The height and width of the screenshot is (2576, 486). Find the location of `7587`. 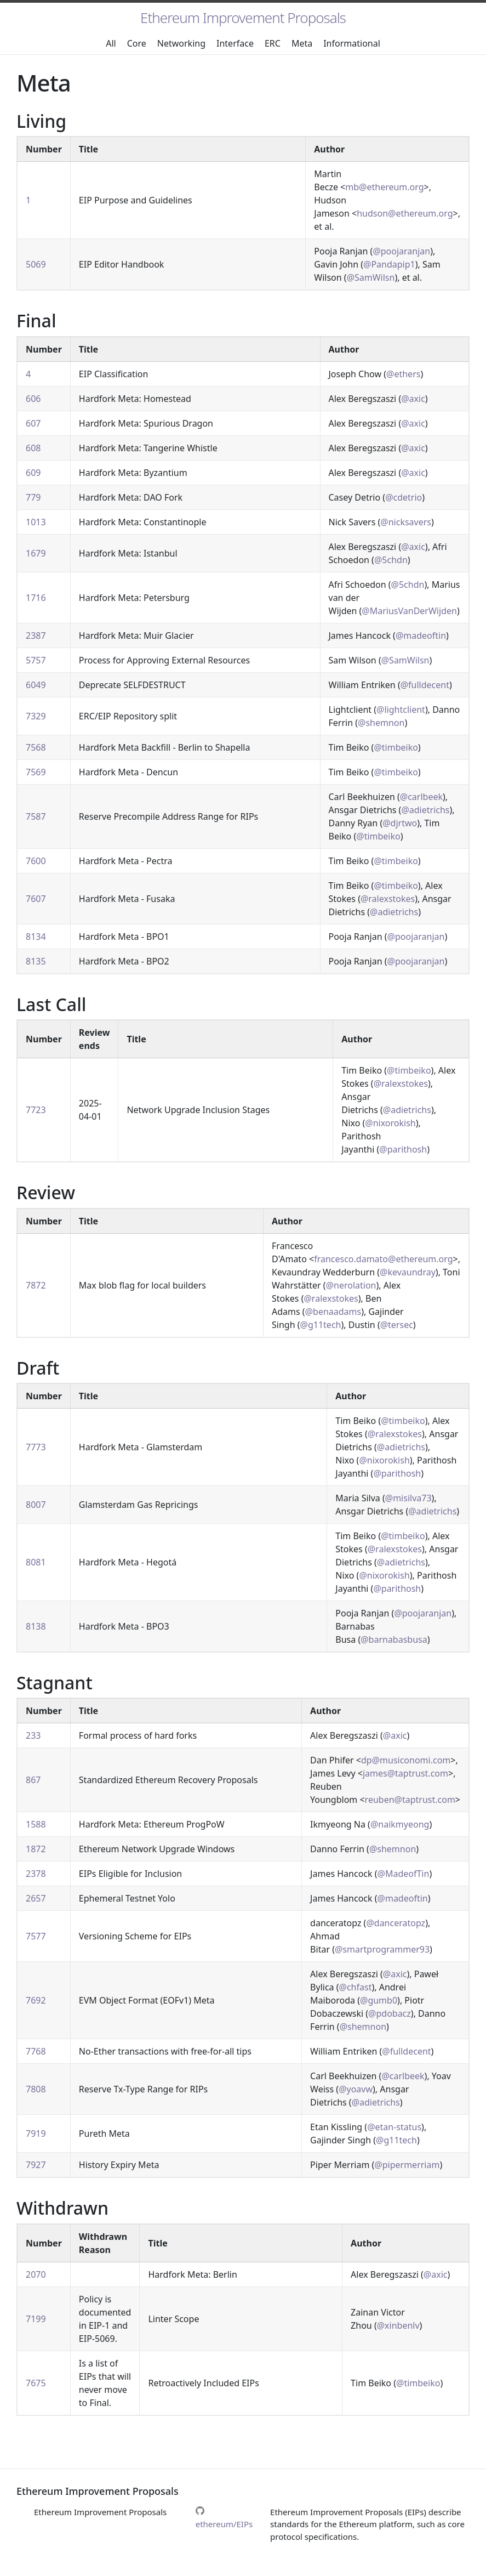

7587 is located at coordinates (36, 816).